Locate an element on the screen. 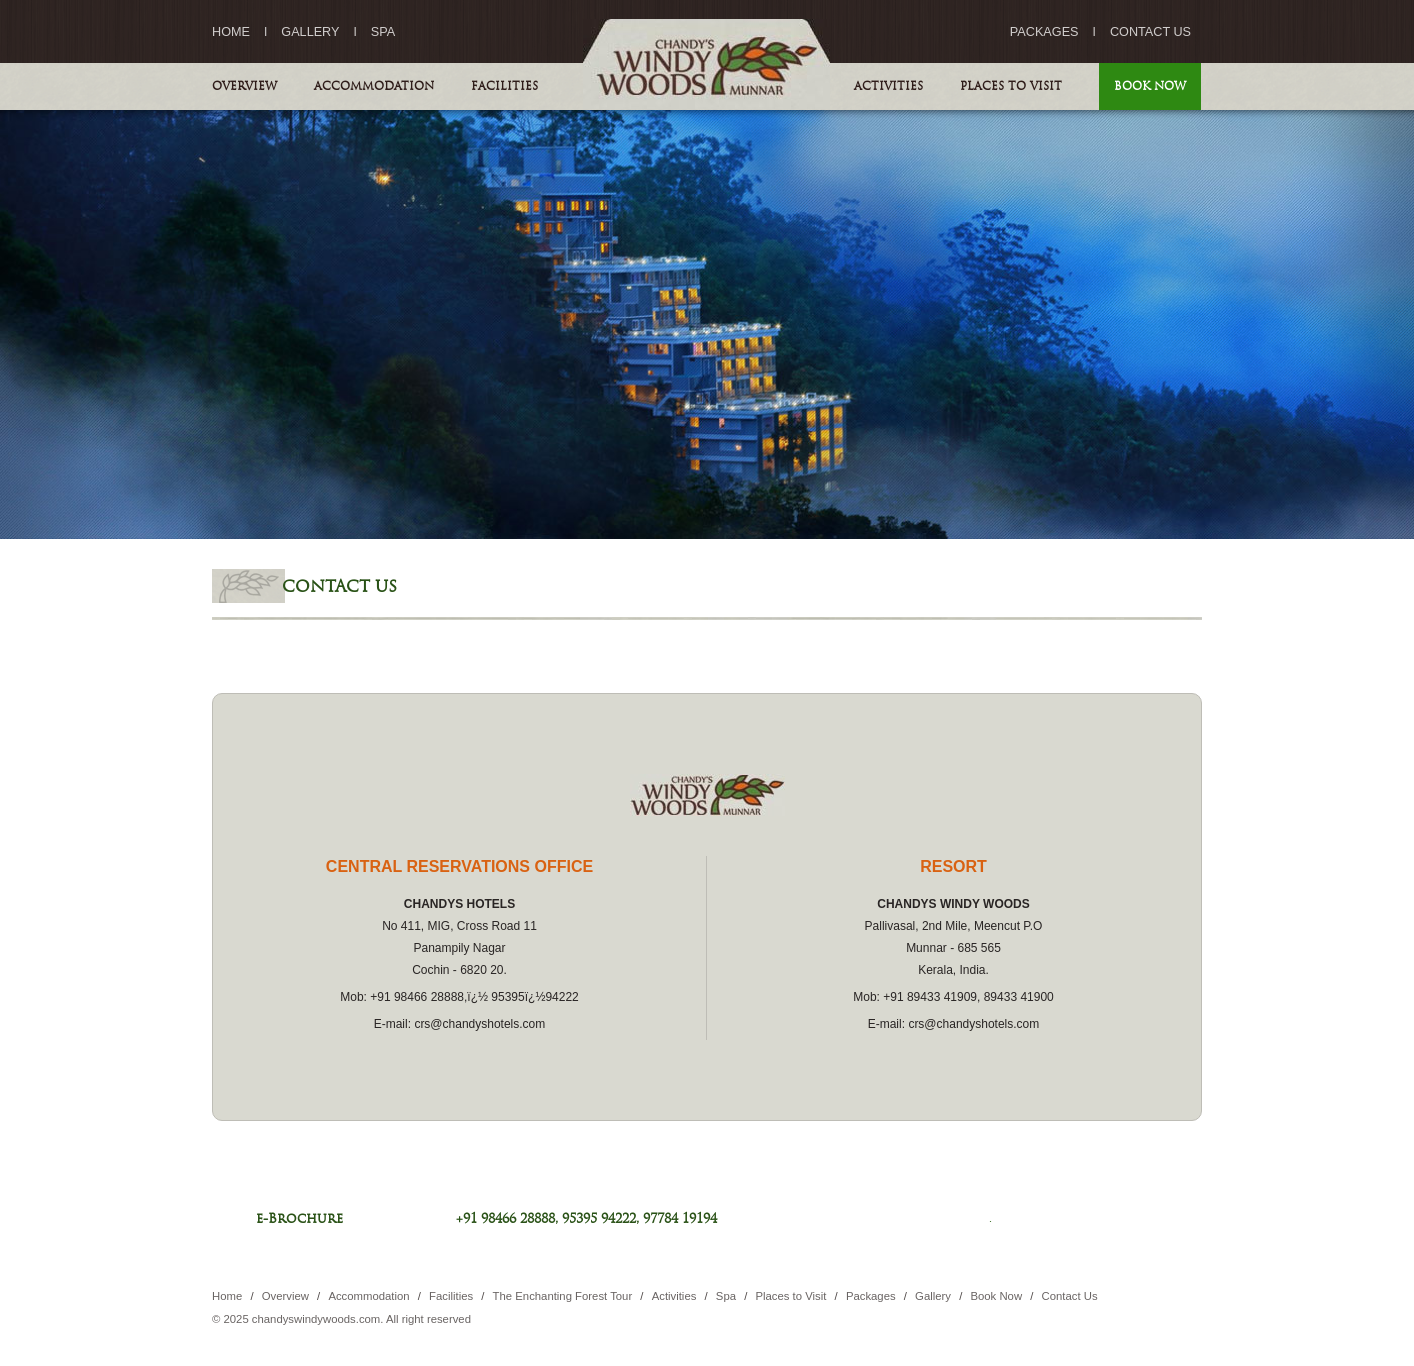  Accommodation is located at coordinates (374, 86).